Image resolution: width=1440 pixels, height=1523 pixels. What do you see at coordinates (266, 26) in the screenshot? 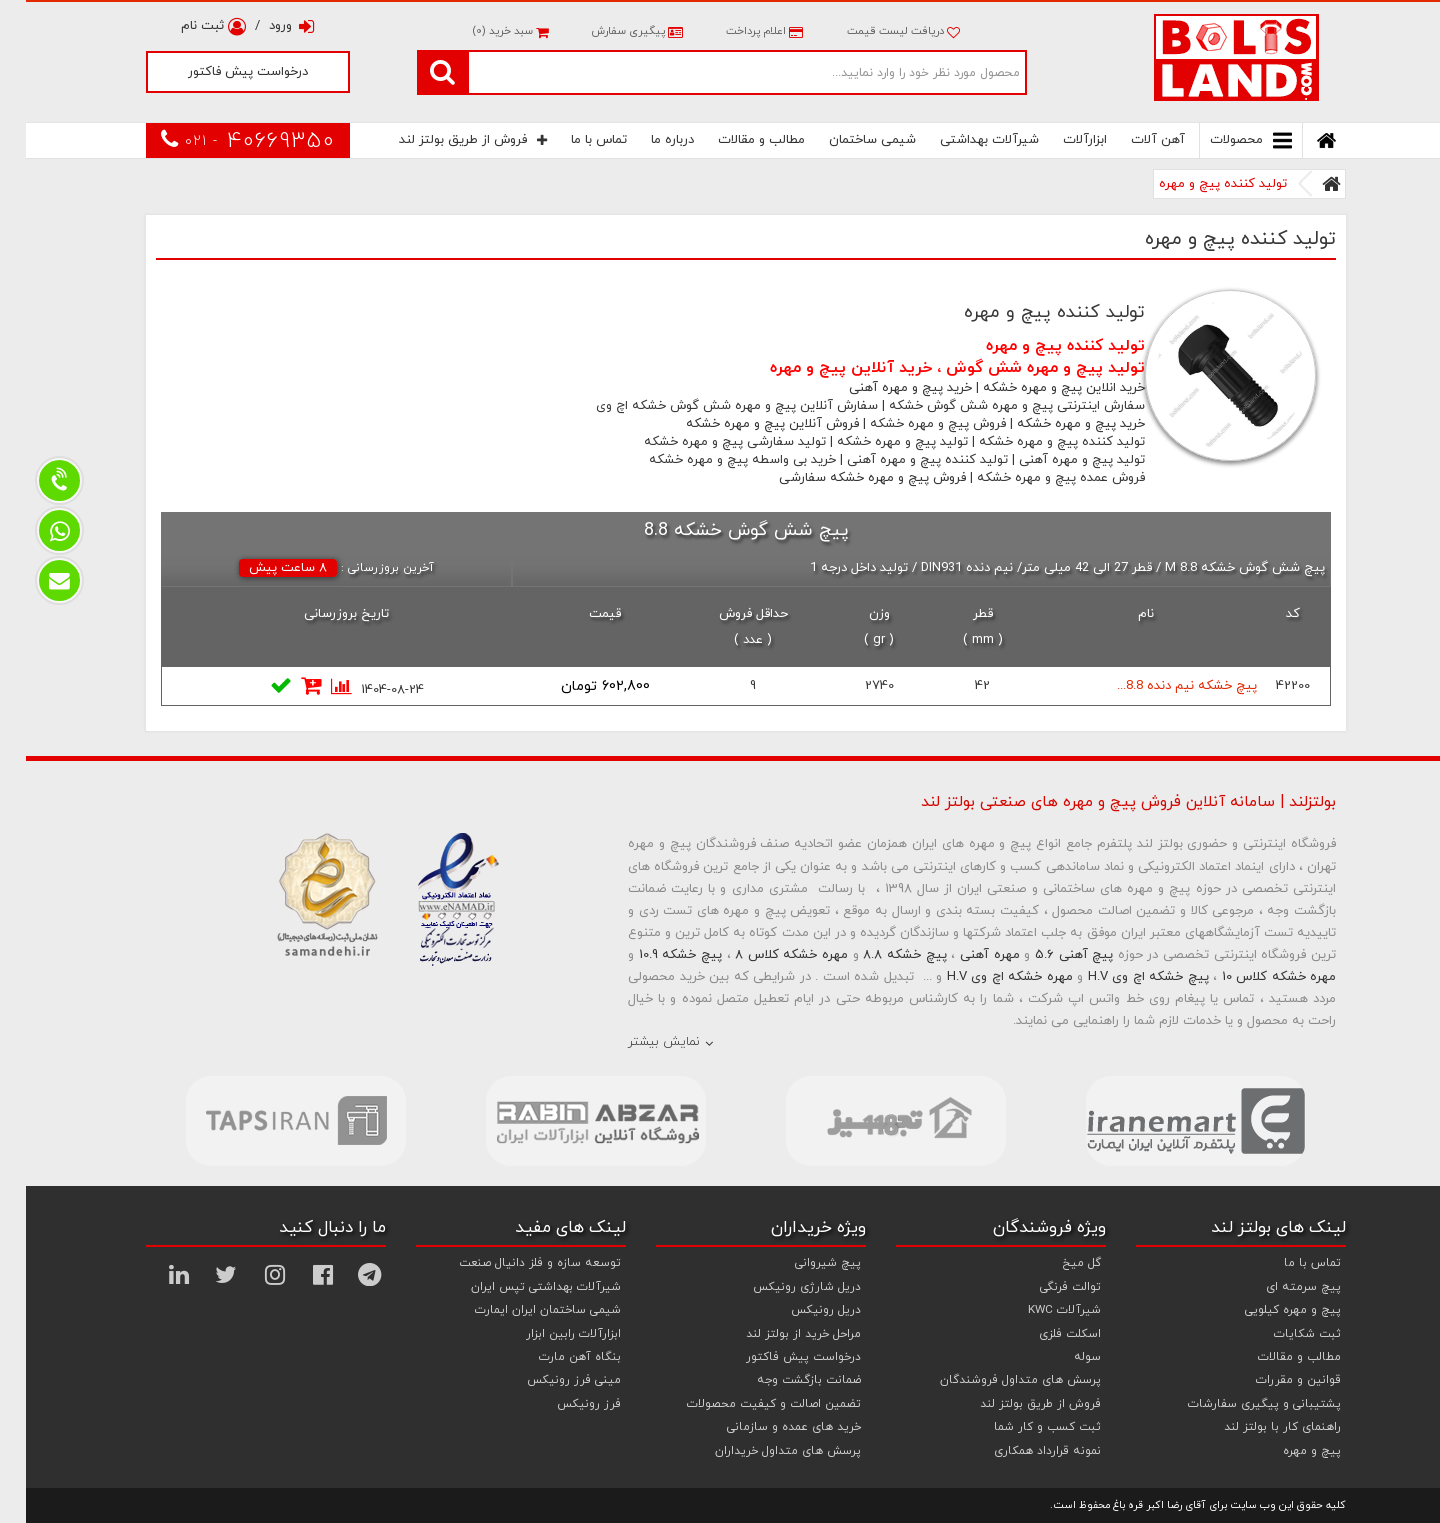
I see `ورود` at bounding box center [266, 26].